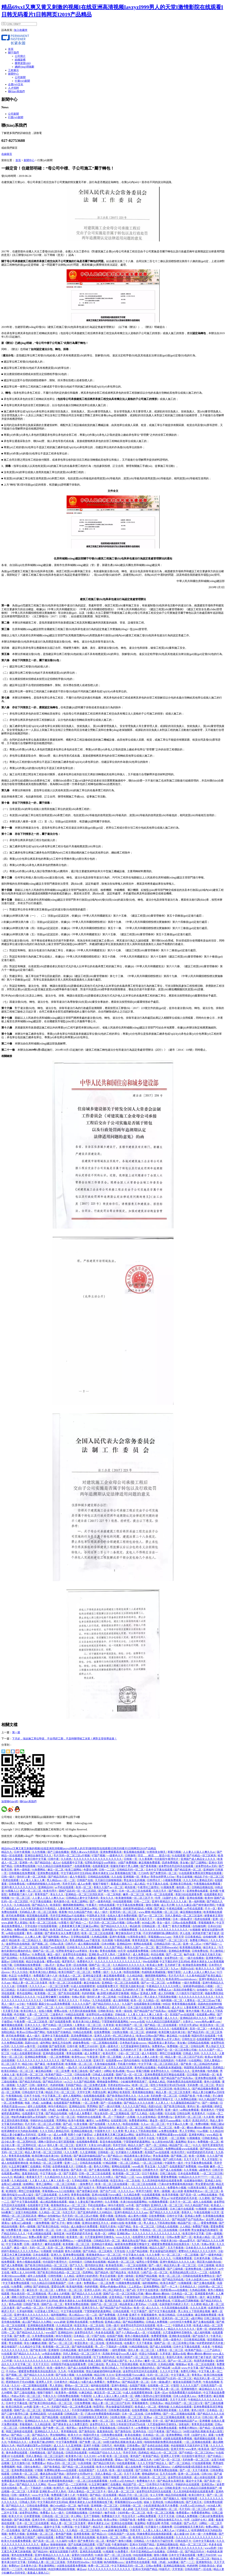 Image resolution: width=226 pixels, height=2576 pixels. I want to click on 日本少妇xxxx软件, so click(151, 2498).